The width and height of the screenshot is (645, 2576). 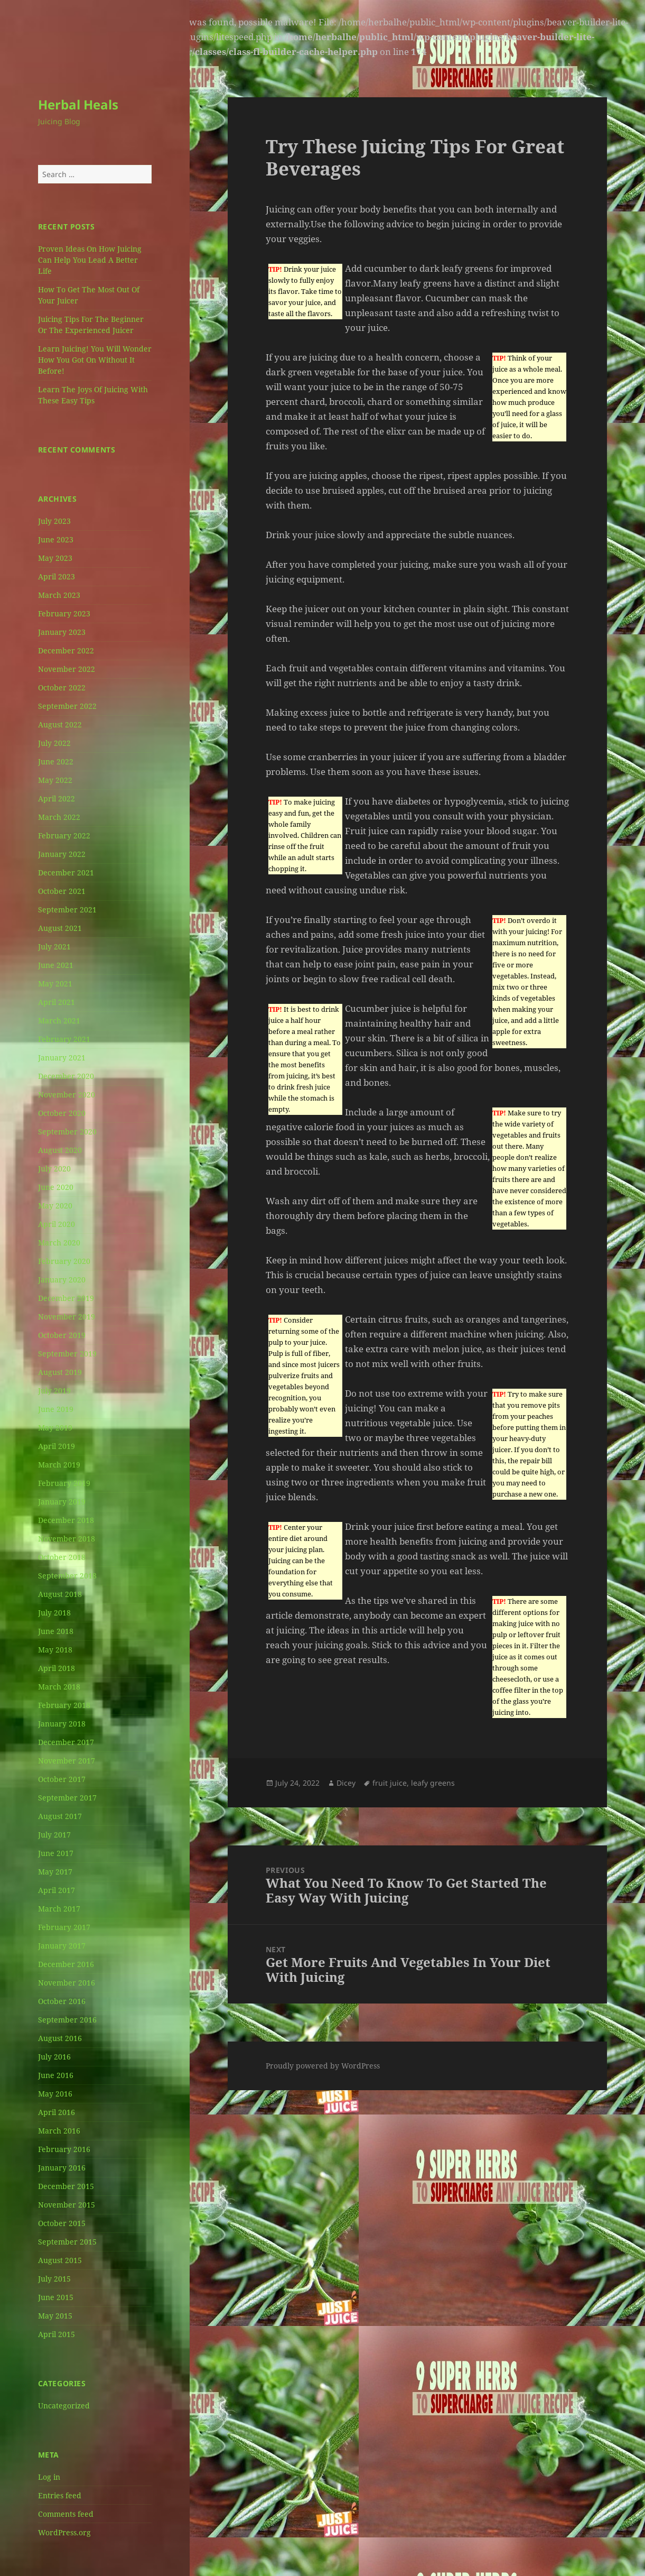 I want to click on November 2016, so click(x=66, y=1983).